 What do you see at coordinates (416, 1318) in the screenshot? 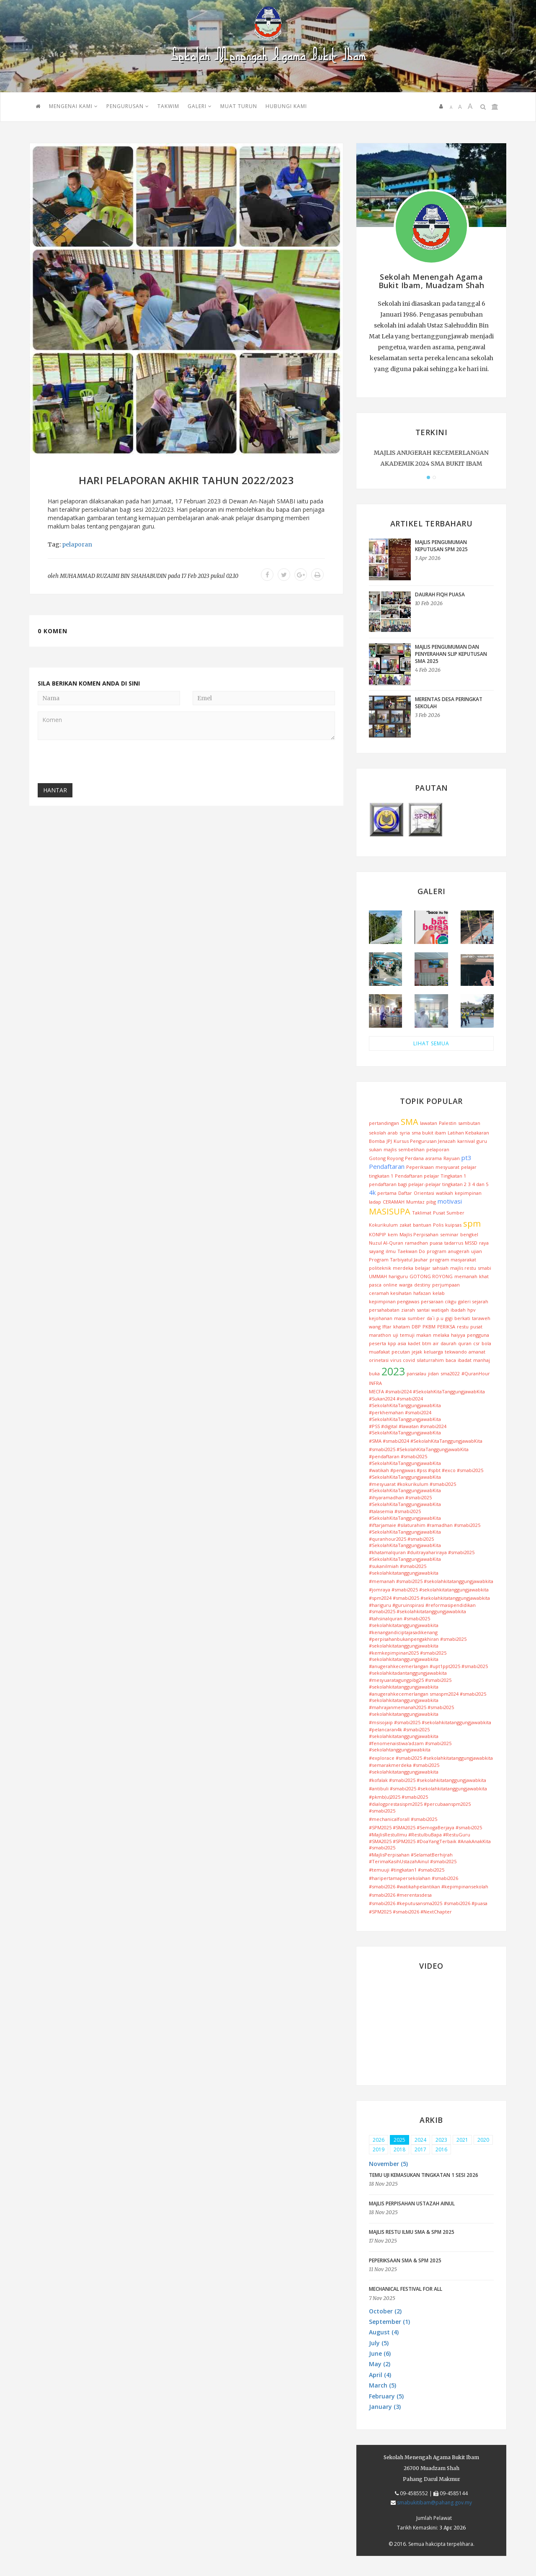
I see `sumber` at bounding box center [416, 1318].